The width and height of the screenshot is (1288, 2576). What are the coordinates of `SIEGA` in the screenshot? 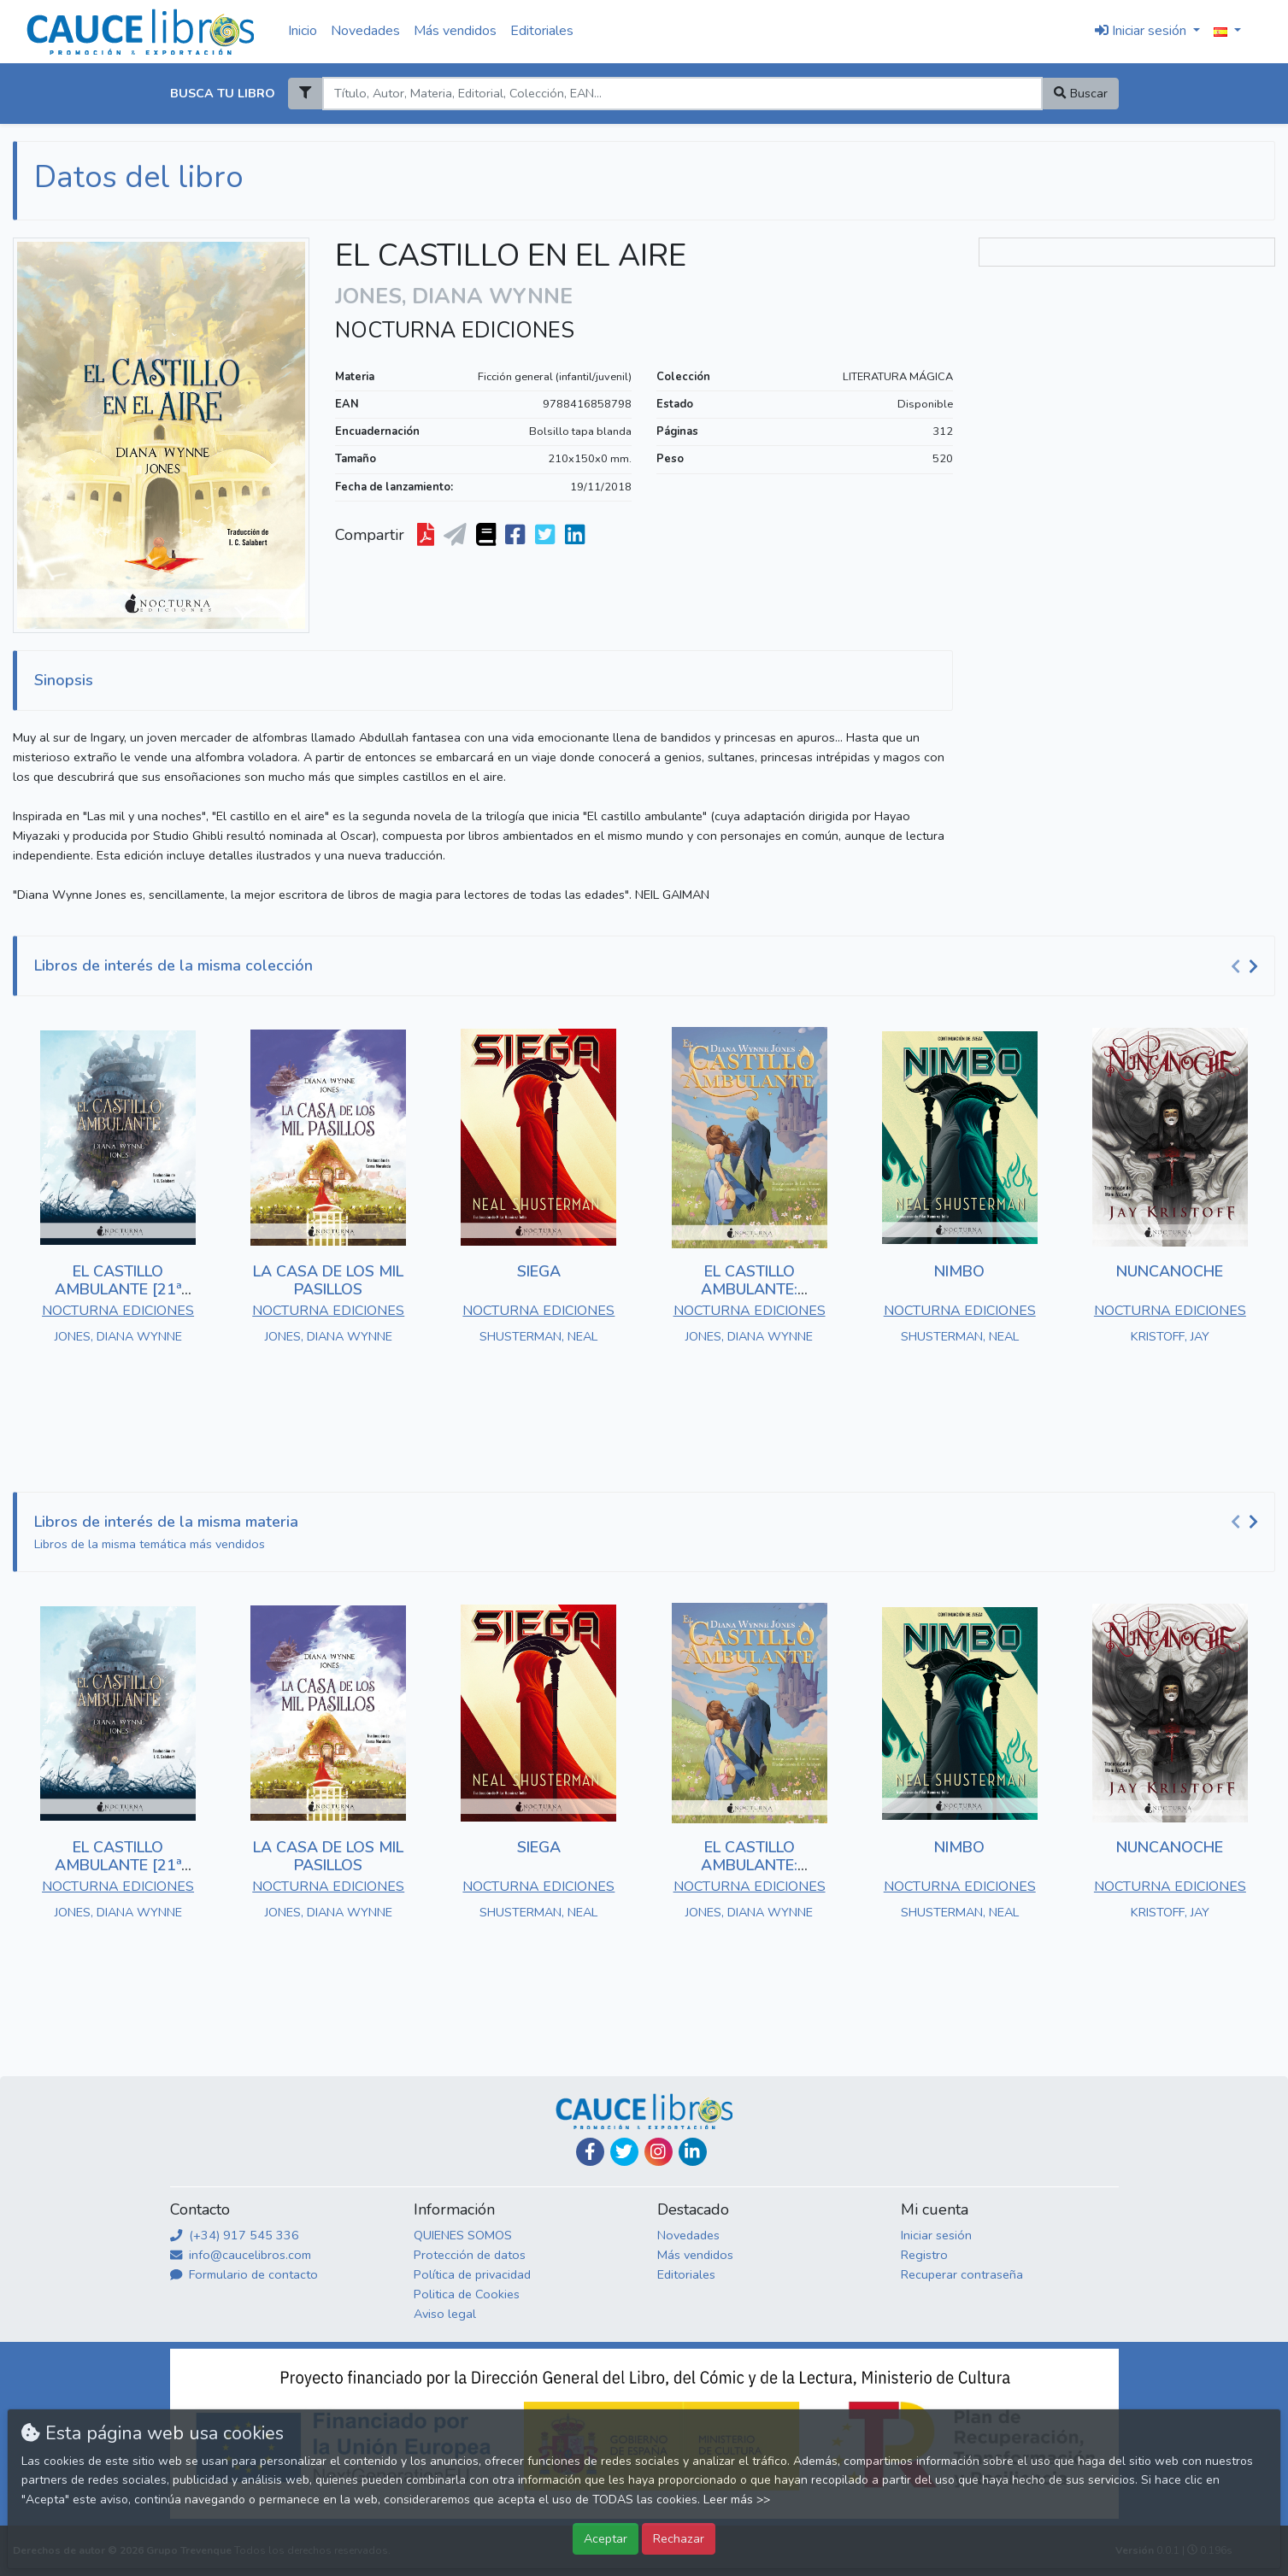 It's located at (539, 1271).